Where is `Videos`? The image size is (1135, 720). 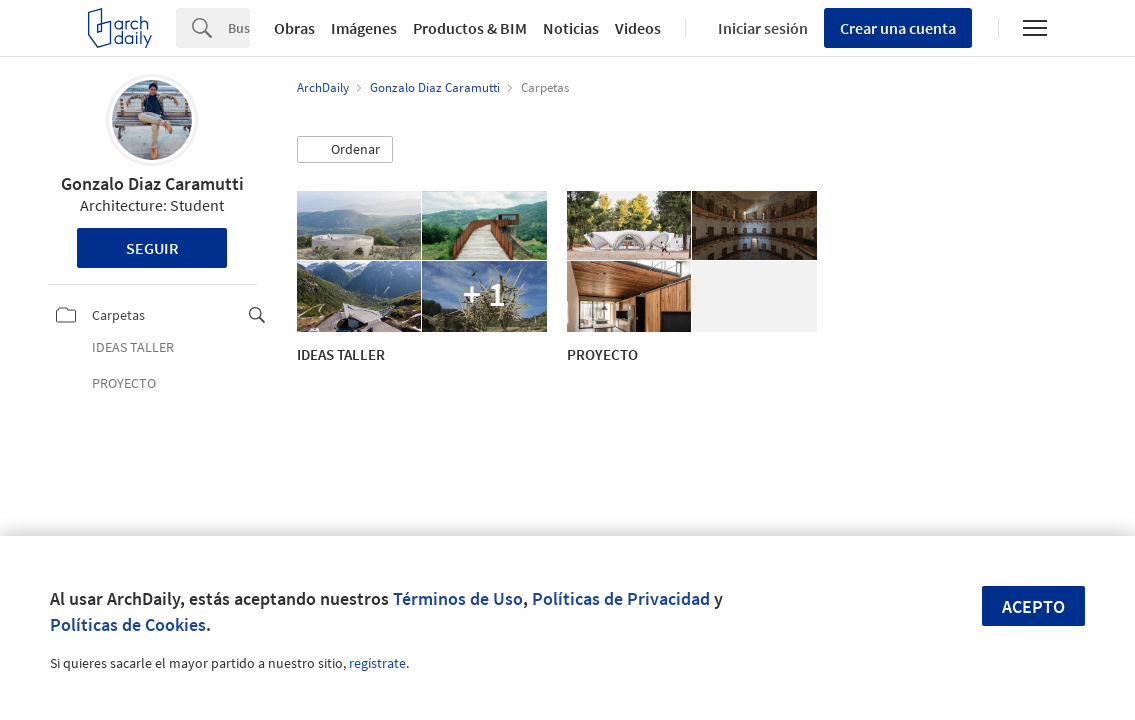
Videos is located at coordinates (638, 28).